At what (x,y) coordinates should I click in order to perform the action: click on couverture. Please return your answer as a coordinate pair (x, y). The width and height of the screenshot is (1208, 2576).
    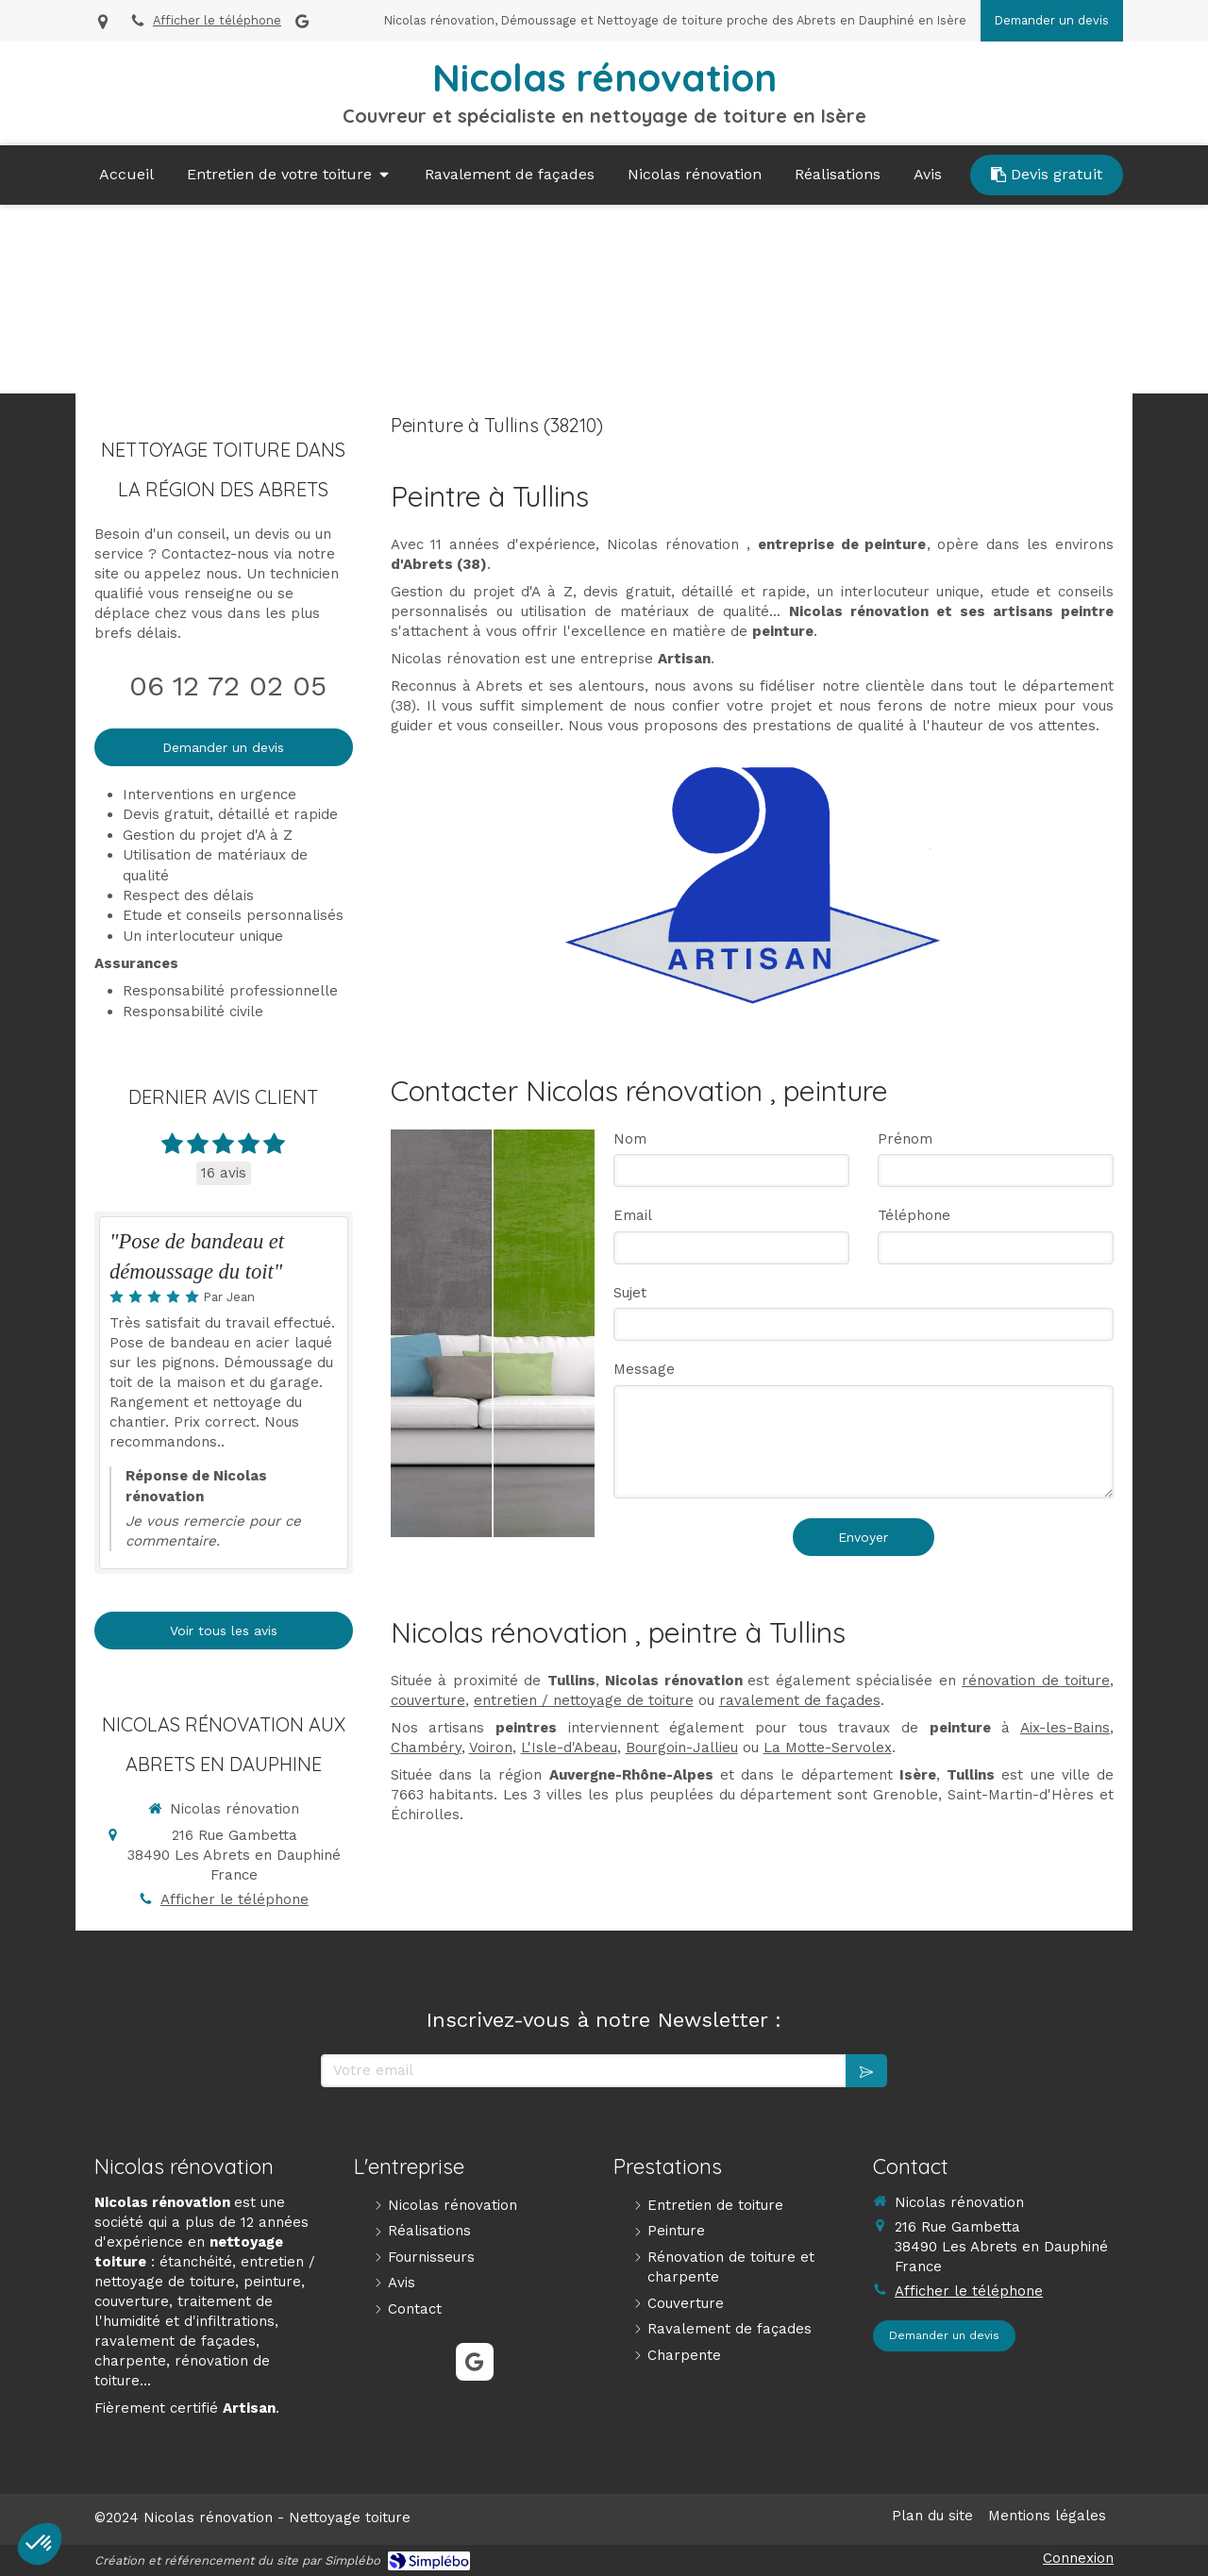
    Looking at the image, I should click on (428, 1700).